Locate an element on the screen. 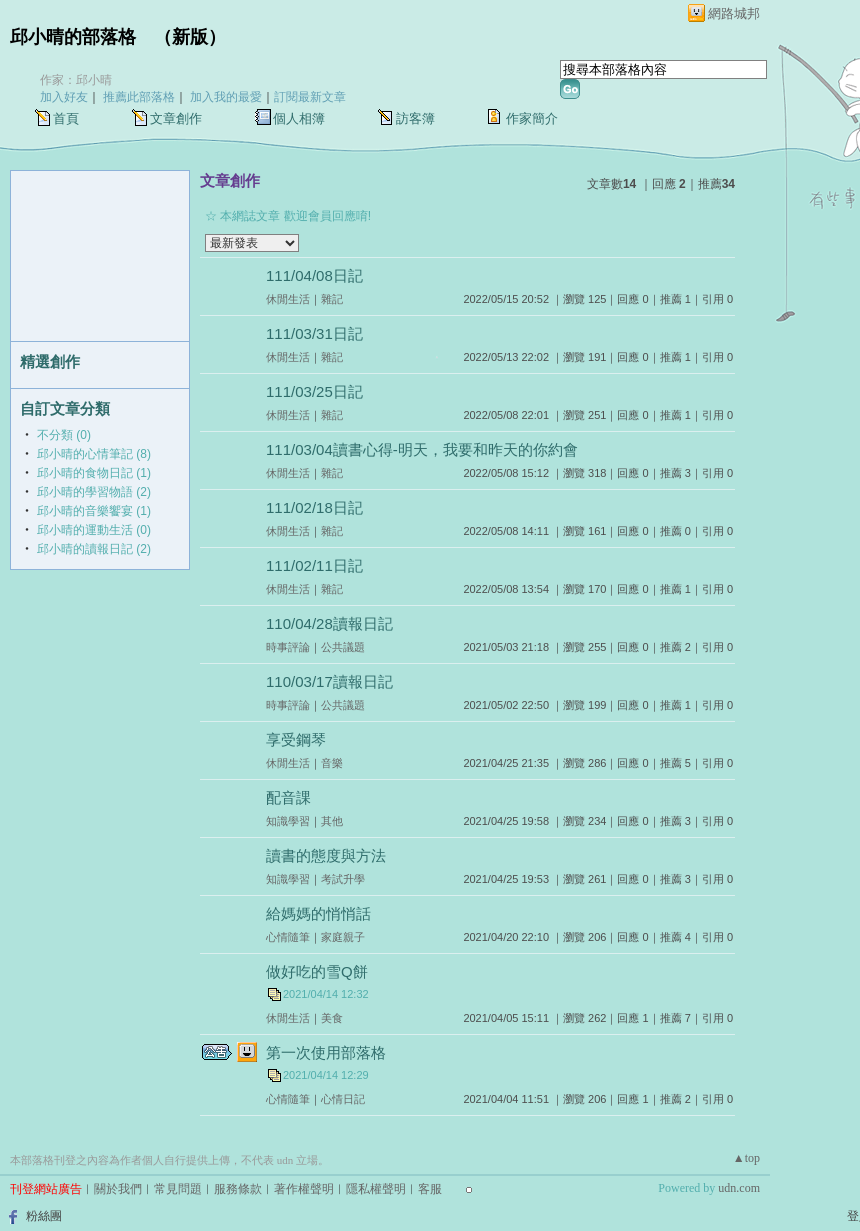 The width and height of the screenshot is (860, 1231). 家庭親子 is located at coordinates (343, 937).